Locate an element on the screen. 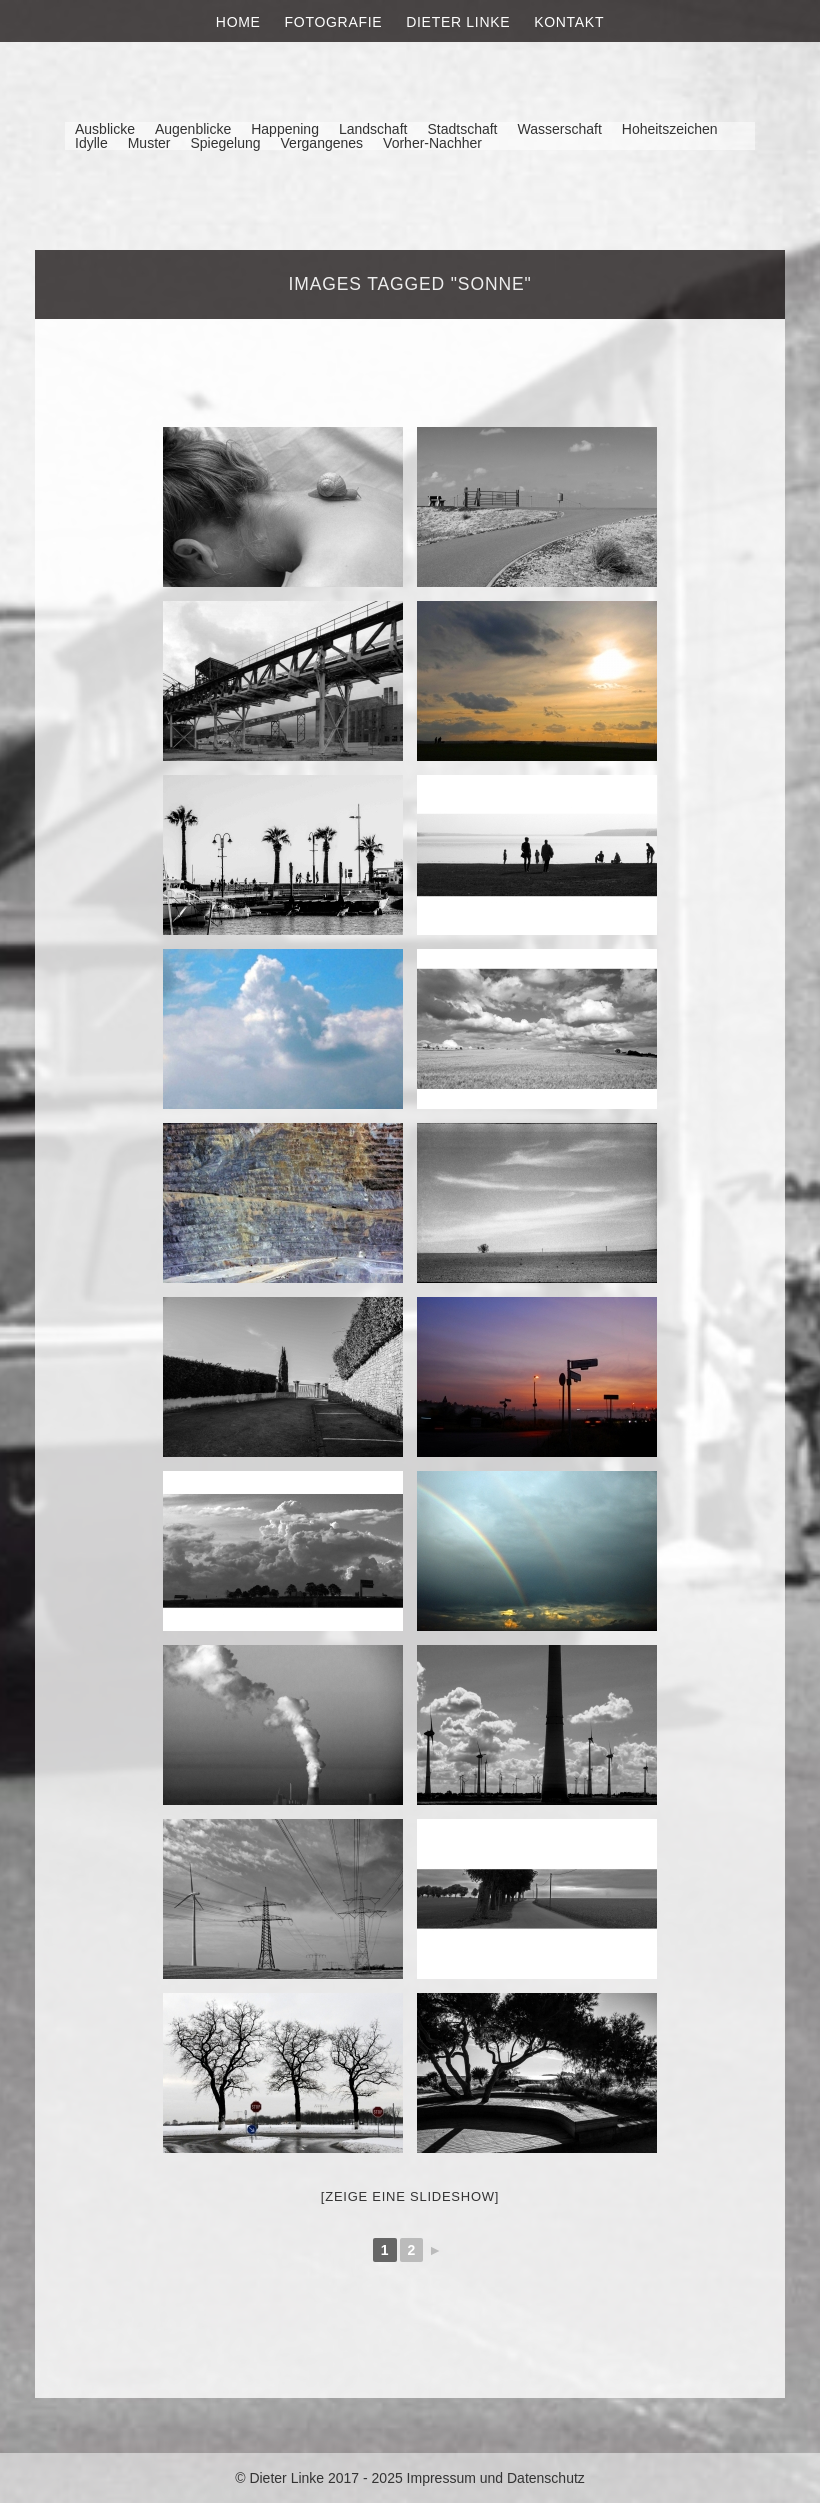 Image resolution: width=820 pixels, height=2503 pixels. Vergangenes is located at coordinates (322, 143).